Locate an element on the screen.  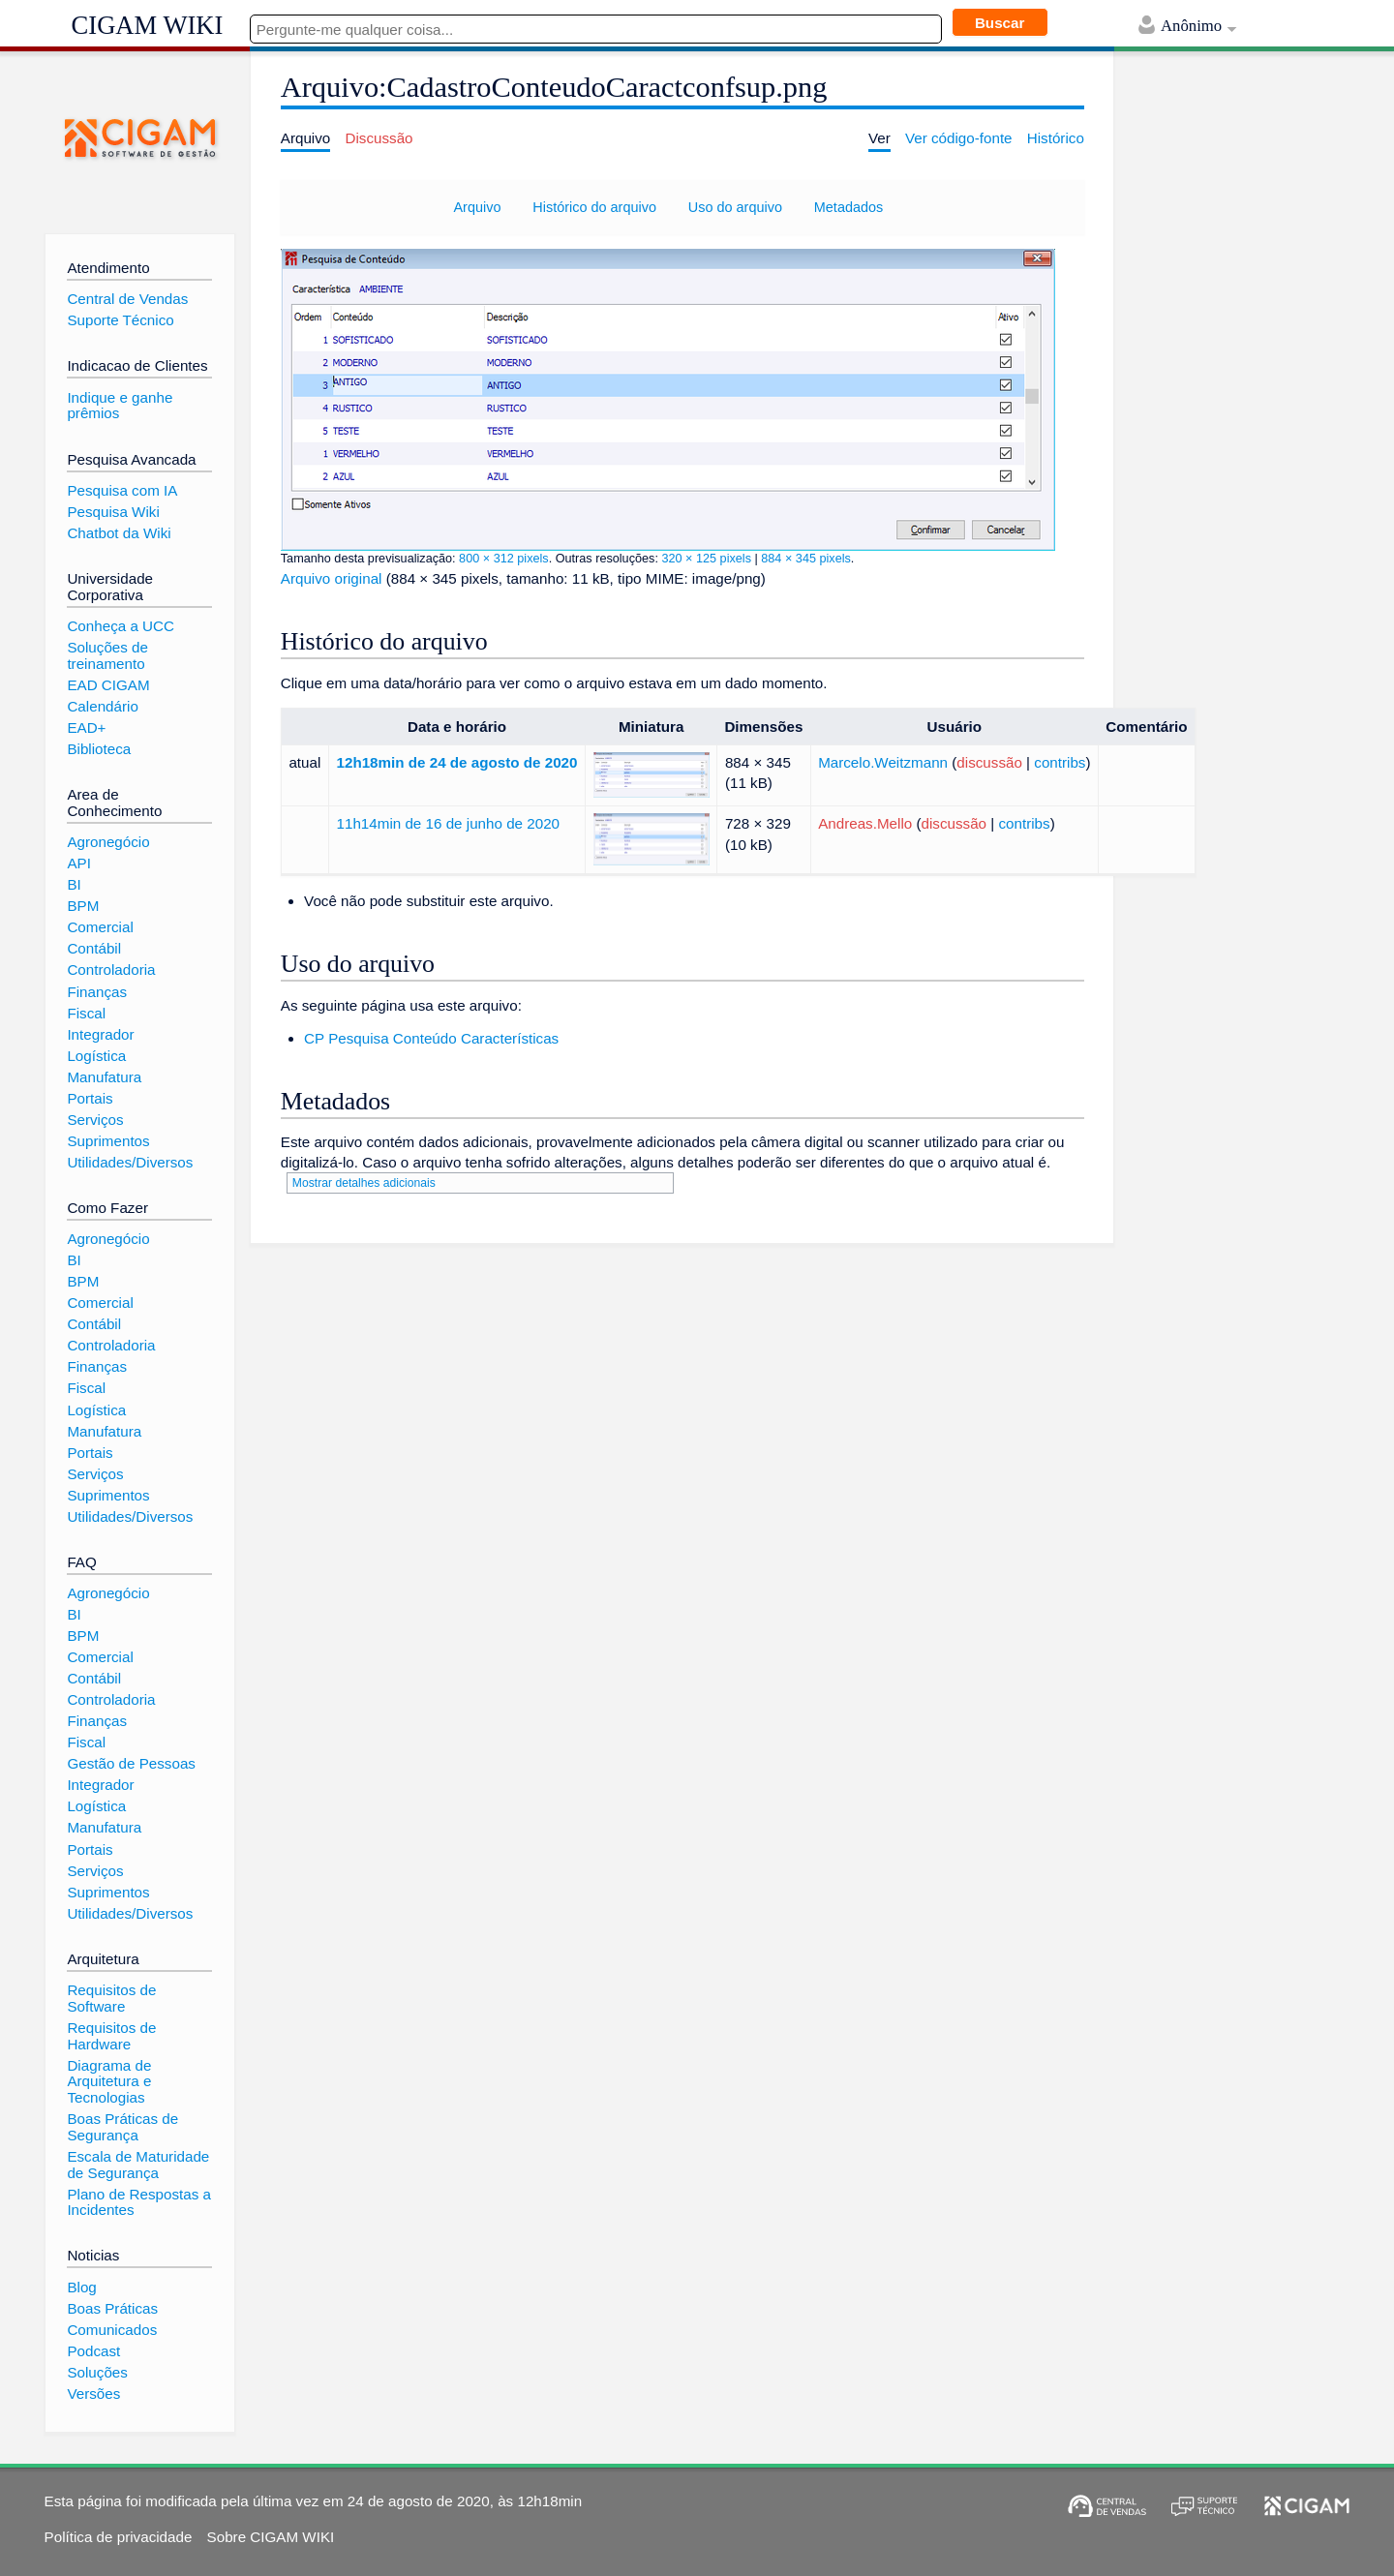
Mostrar detalhes adicionais [button] is located at coordinates (364, 1183).